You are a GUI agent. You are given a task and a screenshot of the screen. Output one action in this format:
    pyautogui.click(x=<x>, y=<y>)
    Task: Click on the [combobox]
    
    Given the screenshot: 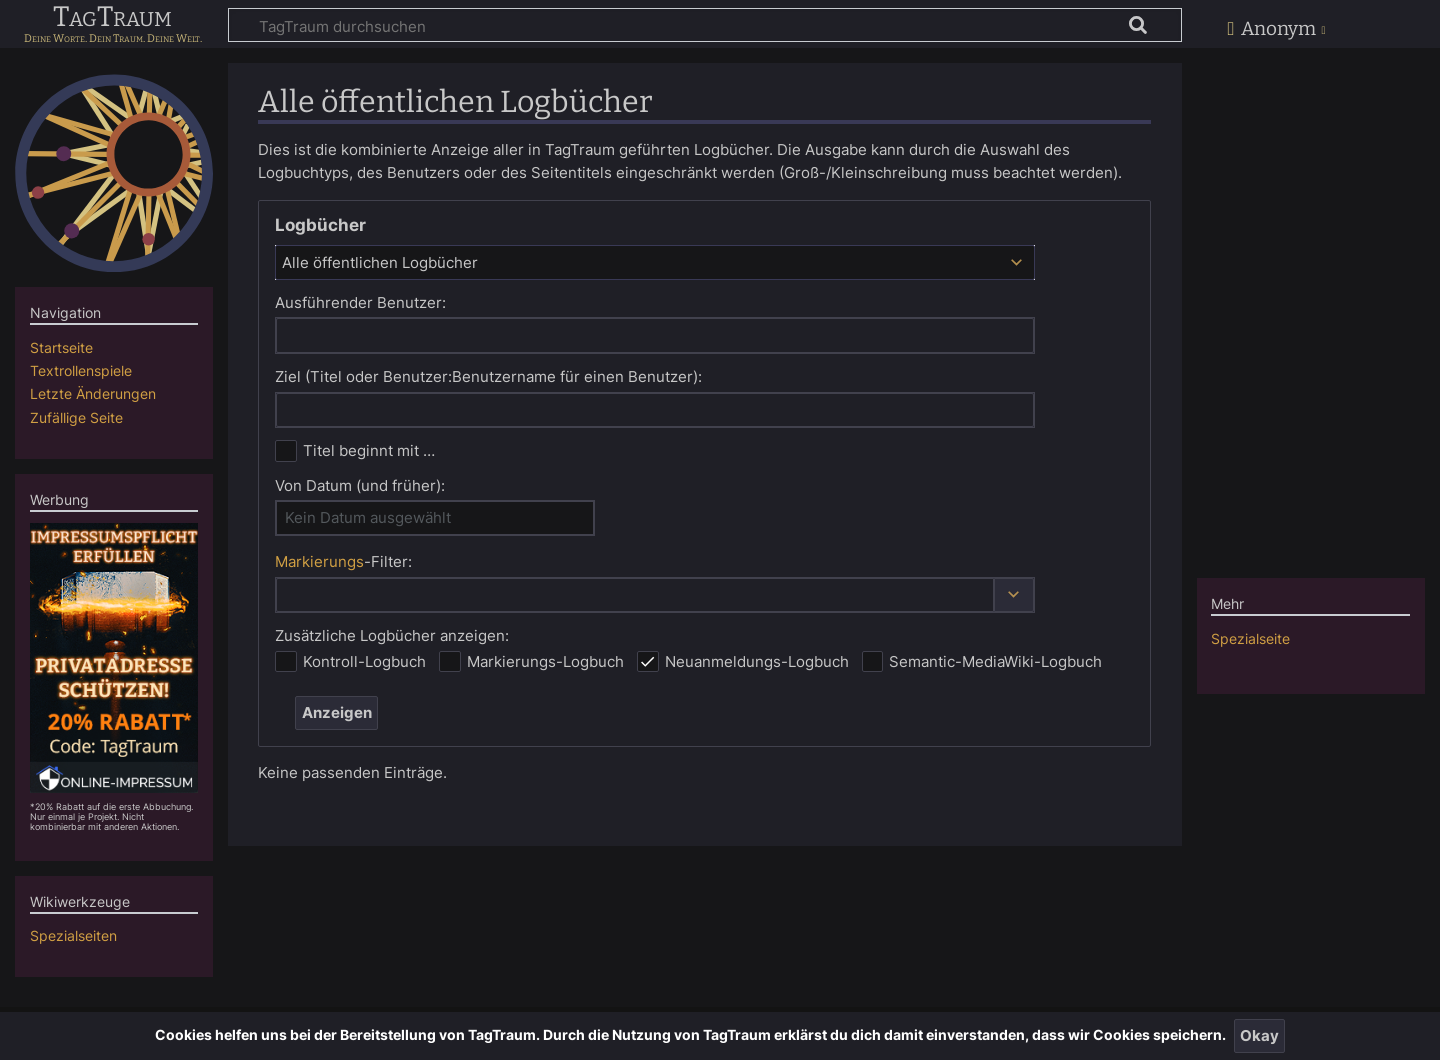 What is the action you would take?
    pyautogui.click(x=655, y=262)
    